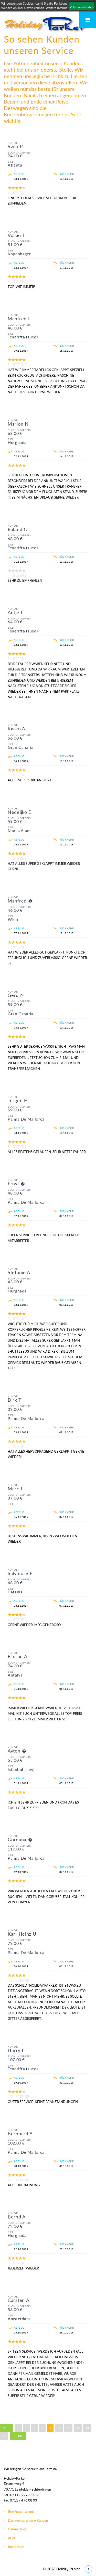 Image resolution: width=96 pixels, height=2576 pixels. I want to click on 11, so click(68, 2428).